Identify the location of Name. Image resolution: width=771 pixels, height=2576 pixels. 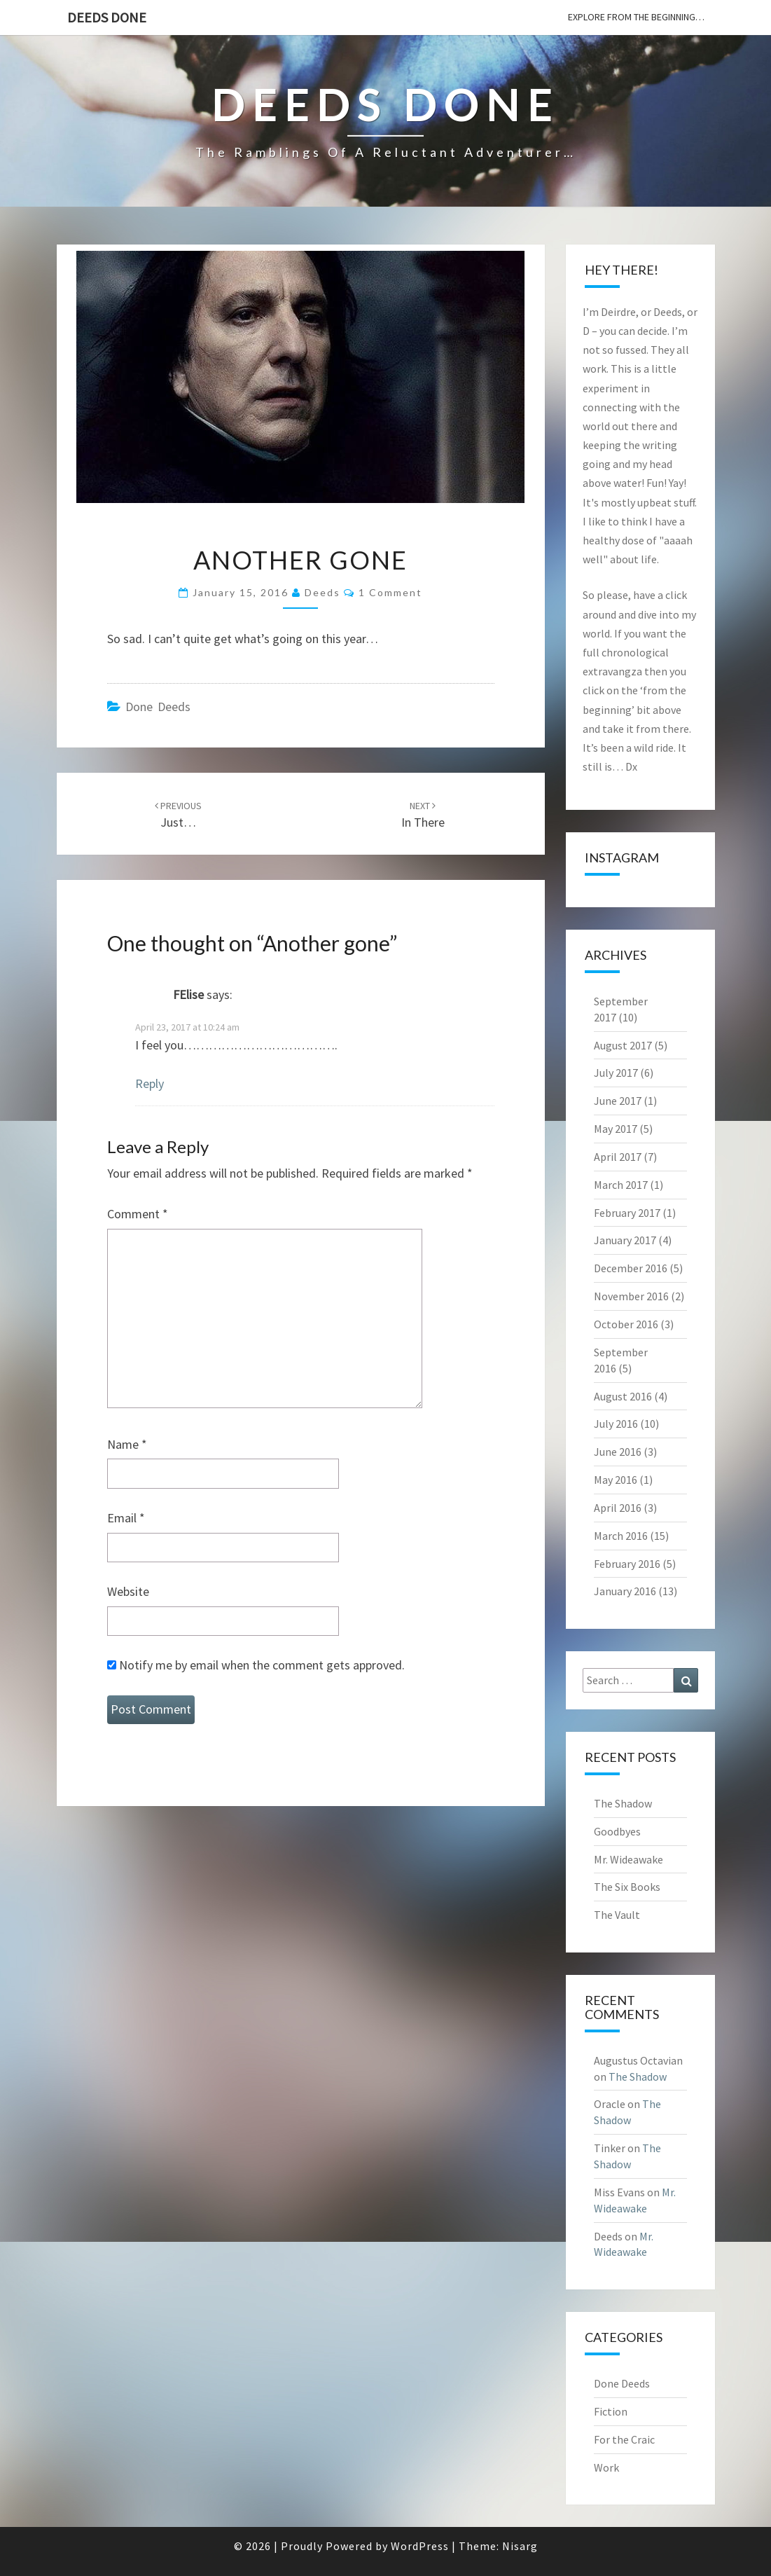
(127, 1444).